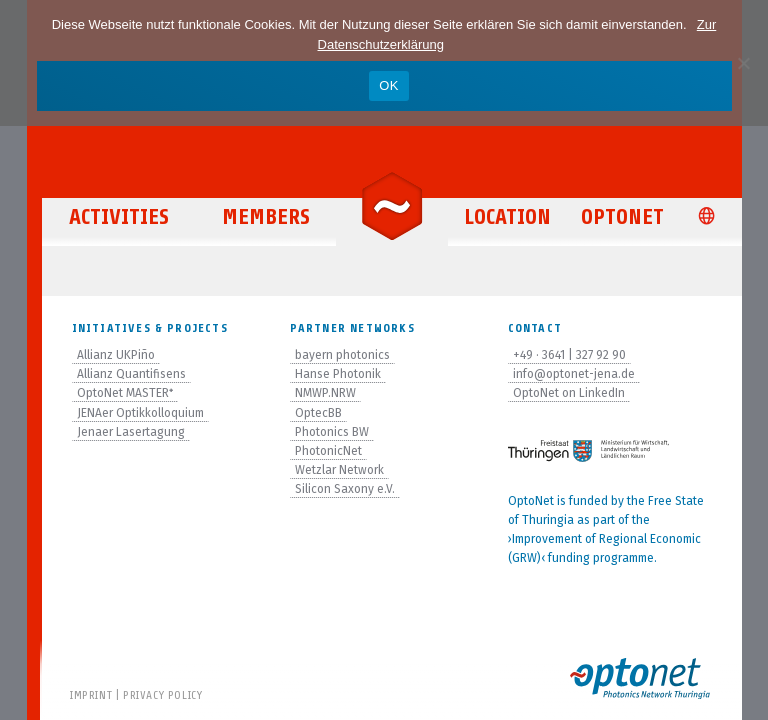  I want to click on OptoNet on LinkedIn, so click(569, 393).